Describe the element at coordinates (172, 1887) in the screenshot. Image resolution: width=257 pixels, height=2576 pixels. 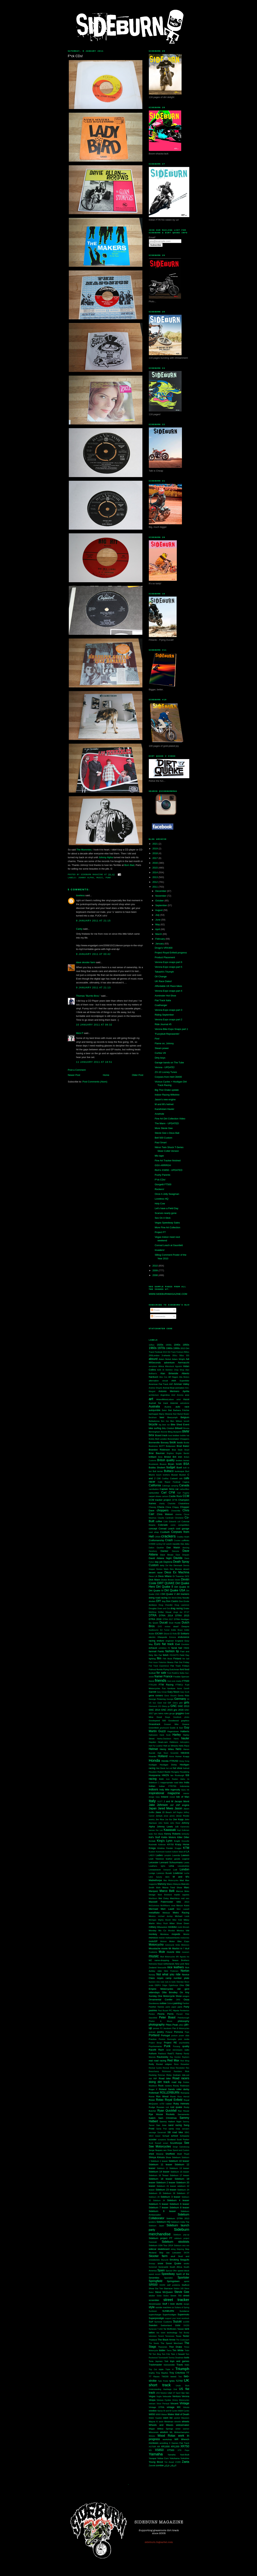
I see `Mama Tried Show` at that location.